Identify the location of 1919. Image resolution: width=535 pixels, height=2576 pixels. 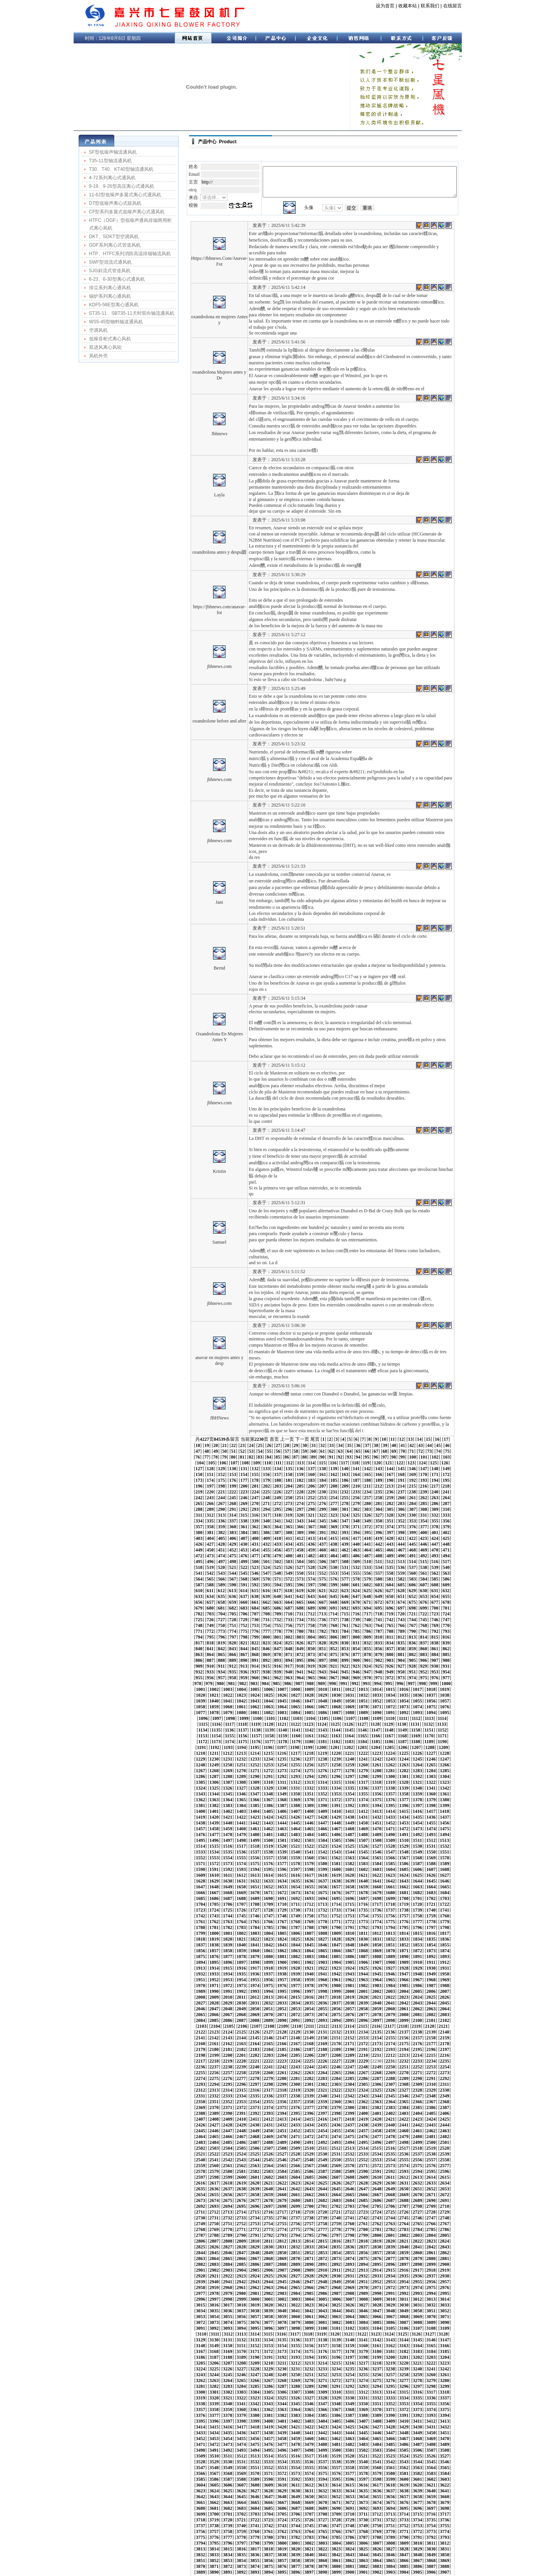
(254, 1897).